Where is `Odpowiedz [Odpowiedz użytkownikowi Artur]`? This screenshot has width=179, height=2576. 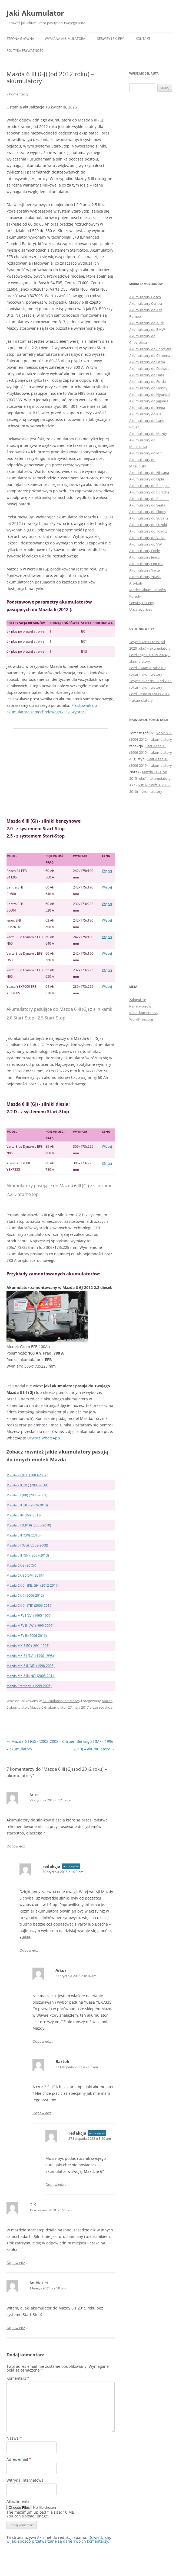 Odpowiedz [Odpowiedz użytkownikowi Artur] is located at coordinates (15, 1846).